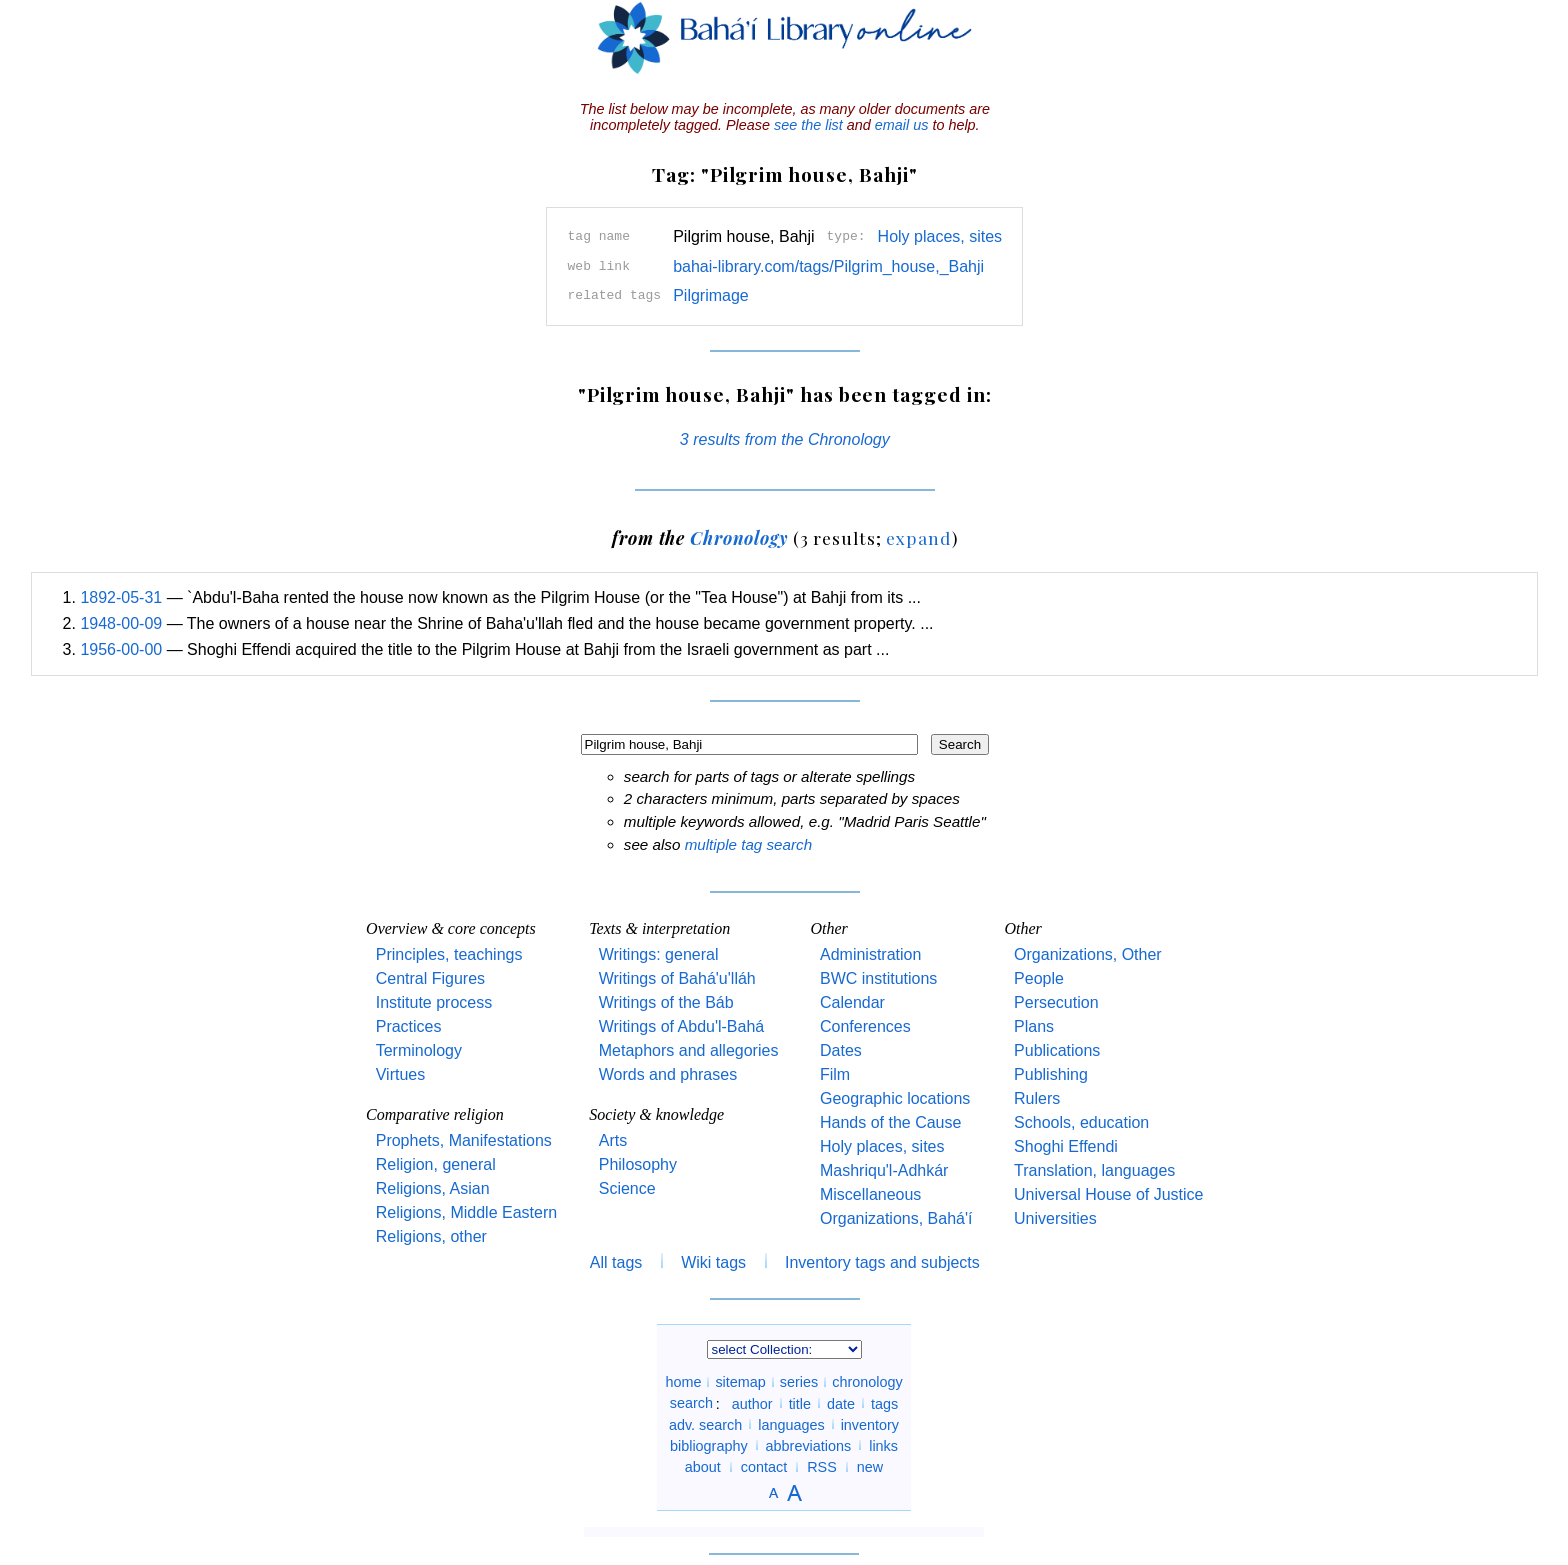  What do you see at coordinates (433, 1188) in the screenshot?
I see `Religions, Asian` at bounding box center [433, 1188].